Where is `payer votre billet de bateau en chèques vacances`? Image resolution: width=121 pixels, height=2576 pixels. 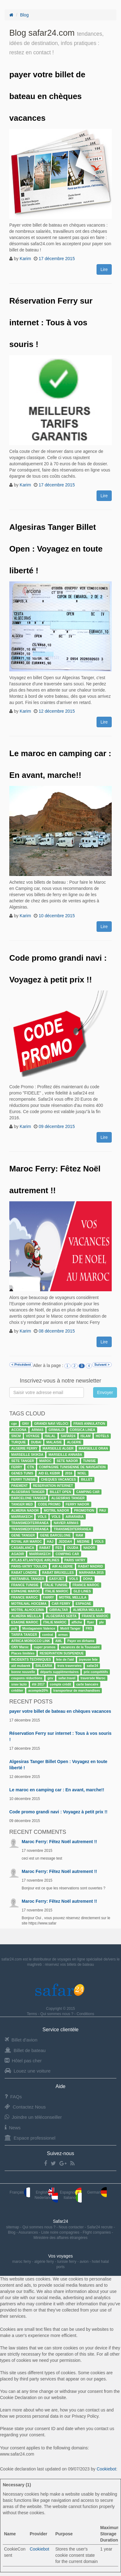
payer votre billet de bateau en chèques vacances is located at coordinates (47, 96).